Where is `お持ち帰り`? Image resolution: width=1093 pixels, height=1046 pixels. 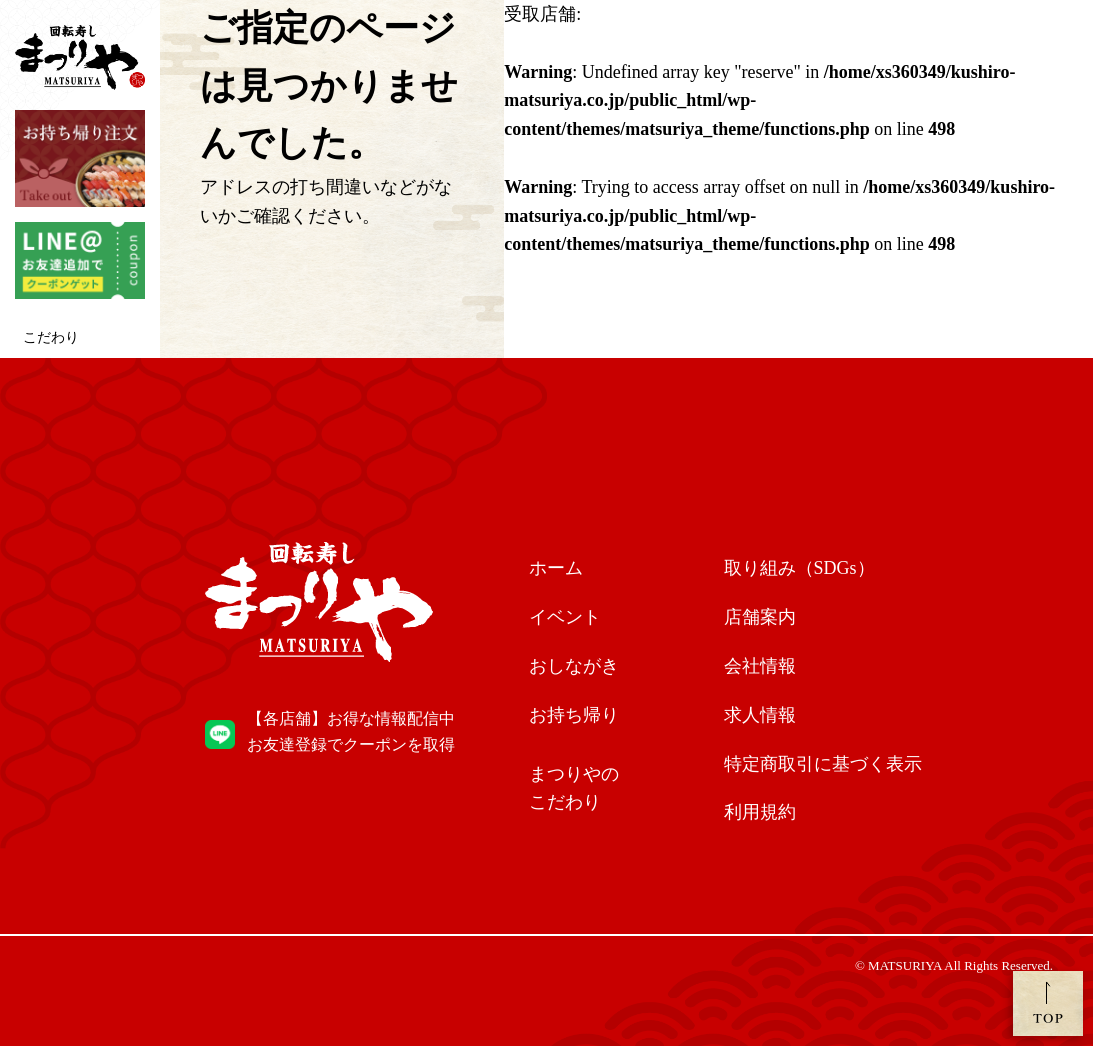 お持ち帰り is located at coordinates (574, 715).